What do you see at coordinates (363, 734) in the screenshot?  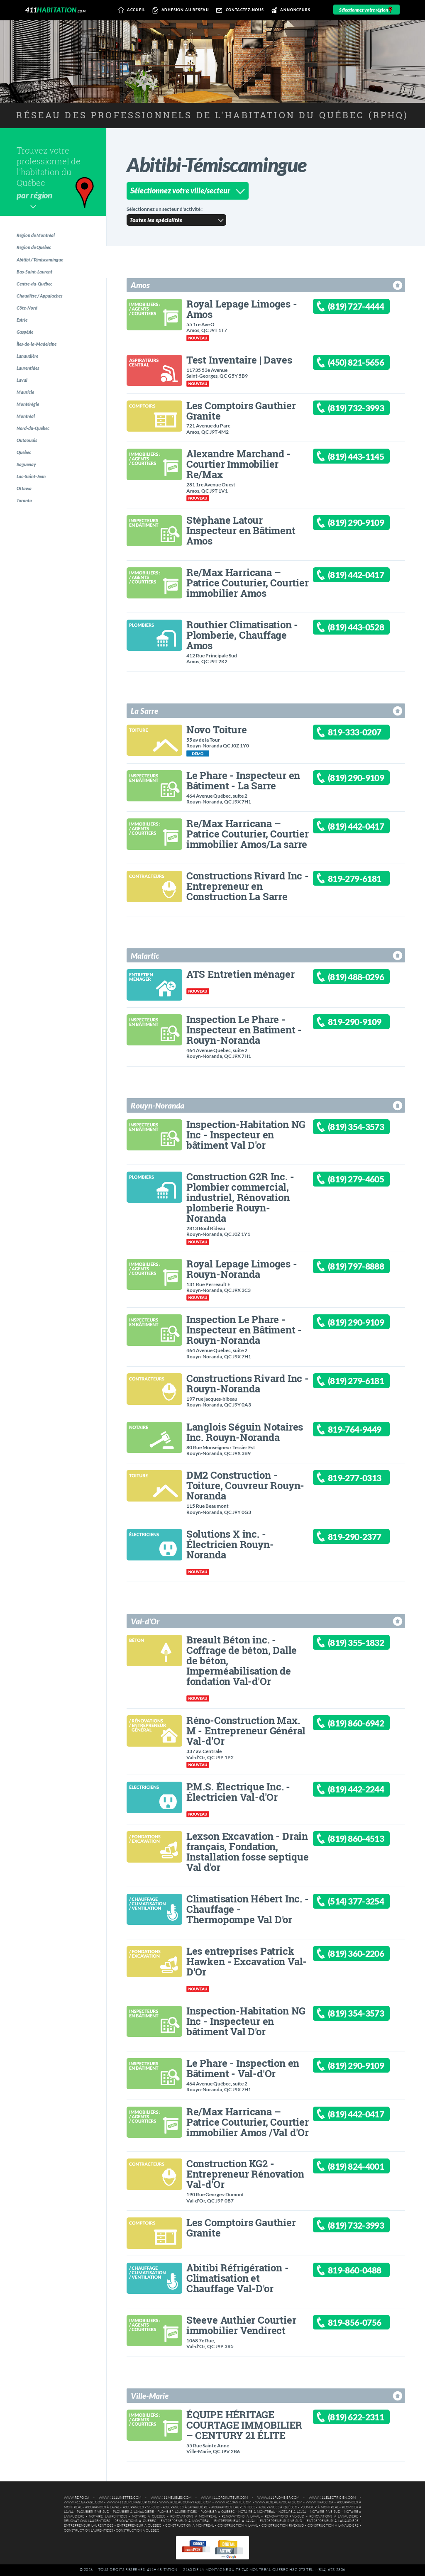 I see `819-333-0207` at bounding box center [363, 734].